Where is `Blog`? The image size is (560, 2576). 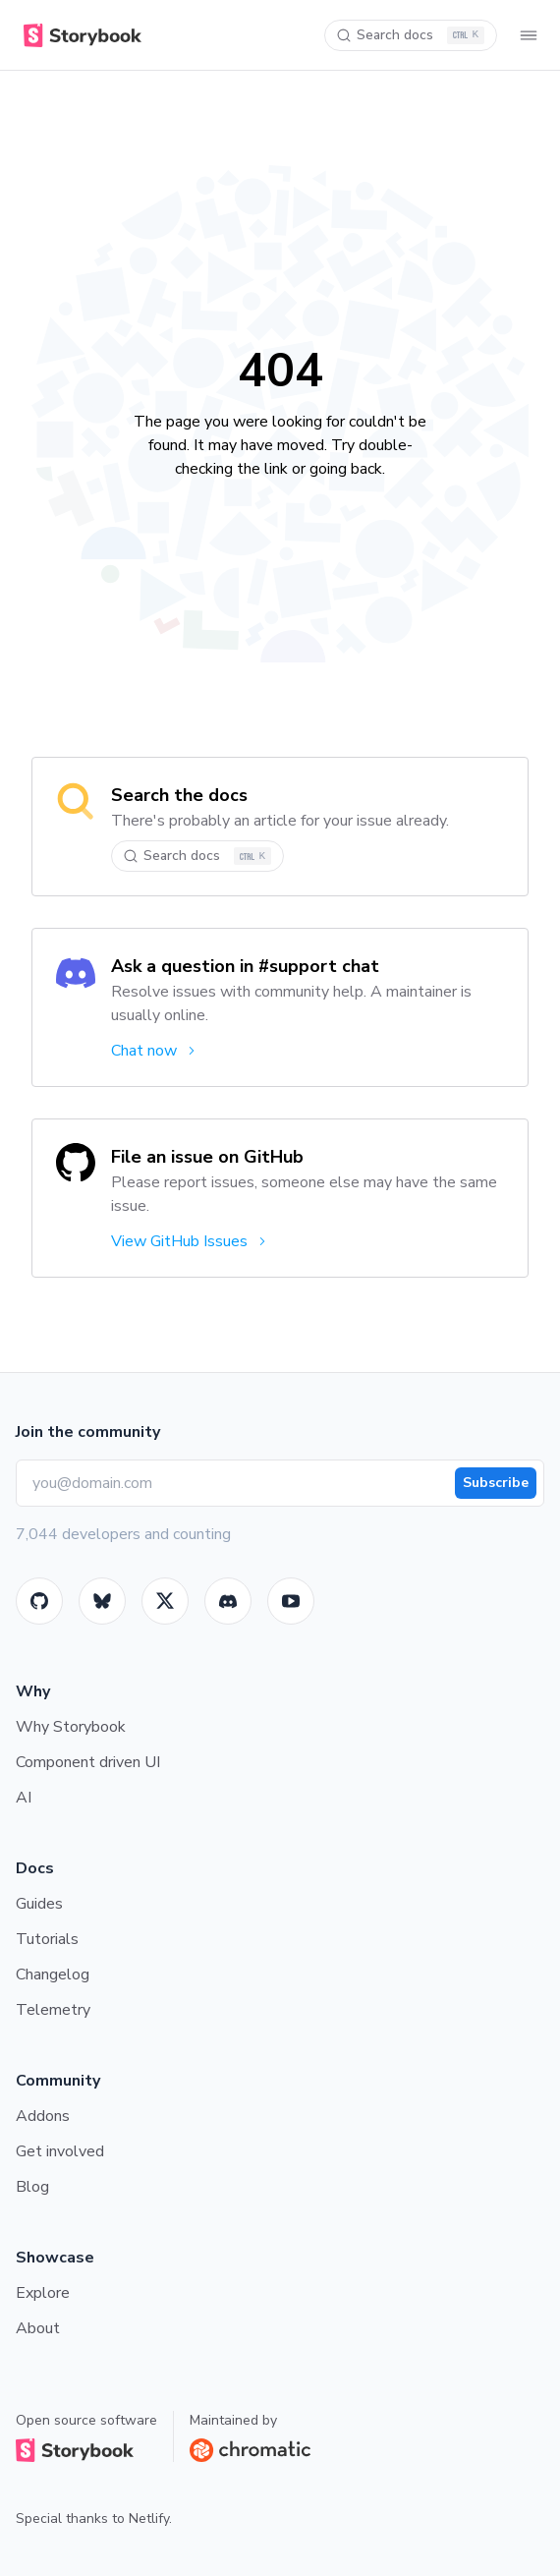 Blog is located at coordinates (32, 2187).